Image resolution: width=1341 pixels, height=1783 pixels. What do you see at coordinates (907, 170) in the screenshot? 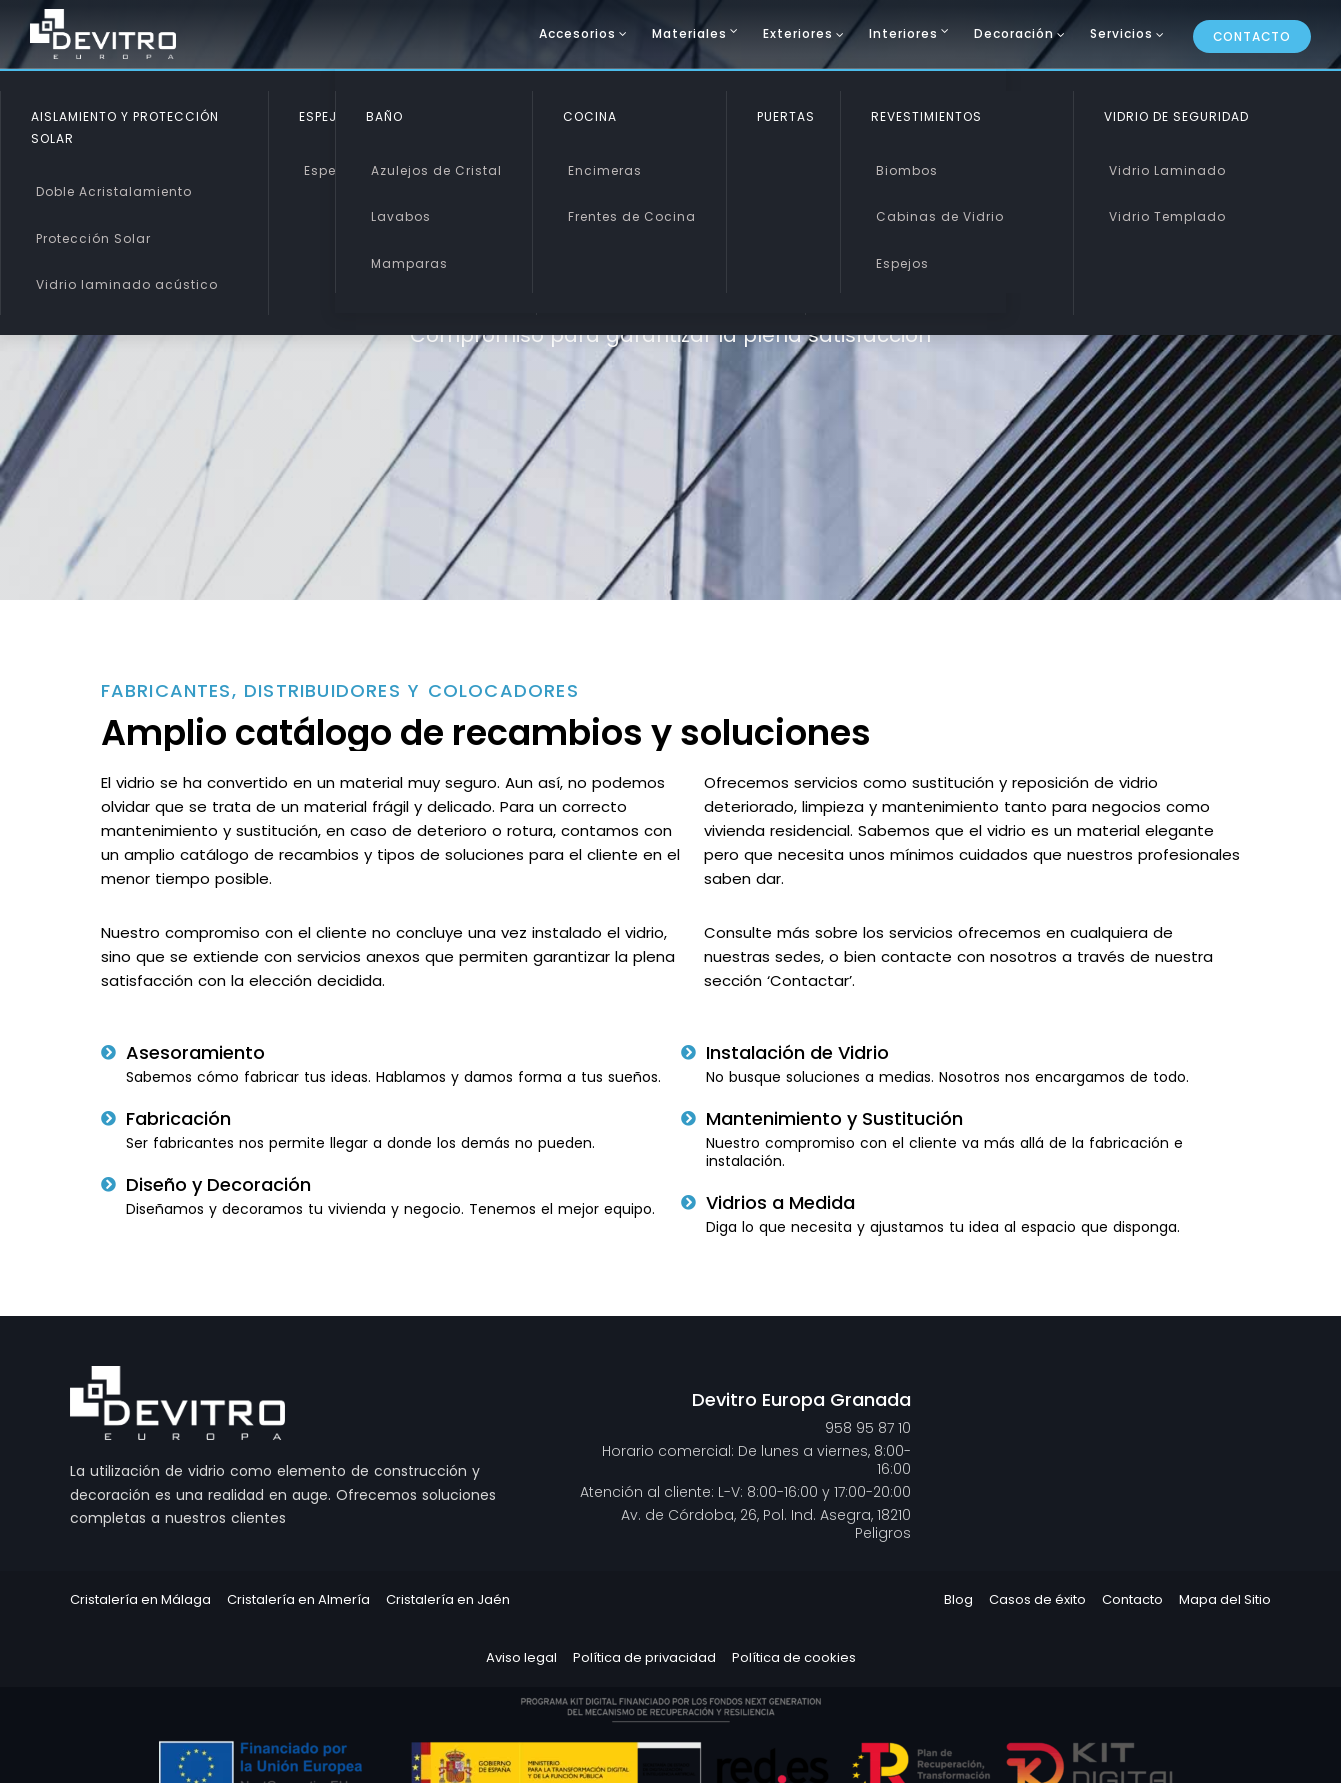
I see `Biombos` at bounding box center [907, 170].